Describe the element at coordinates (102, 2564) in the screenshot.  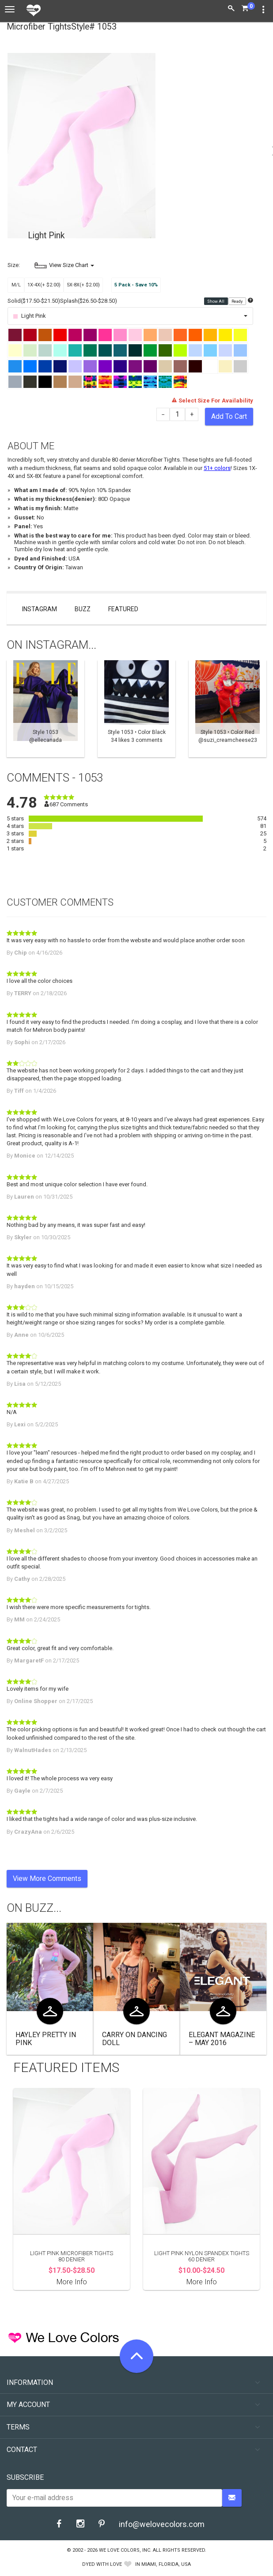
I see `dyed with love` at that location.